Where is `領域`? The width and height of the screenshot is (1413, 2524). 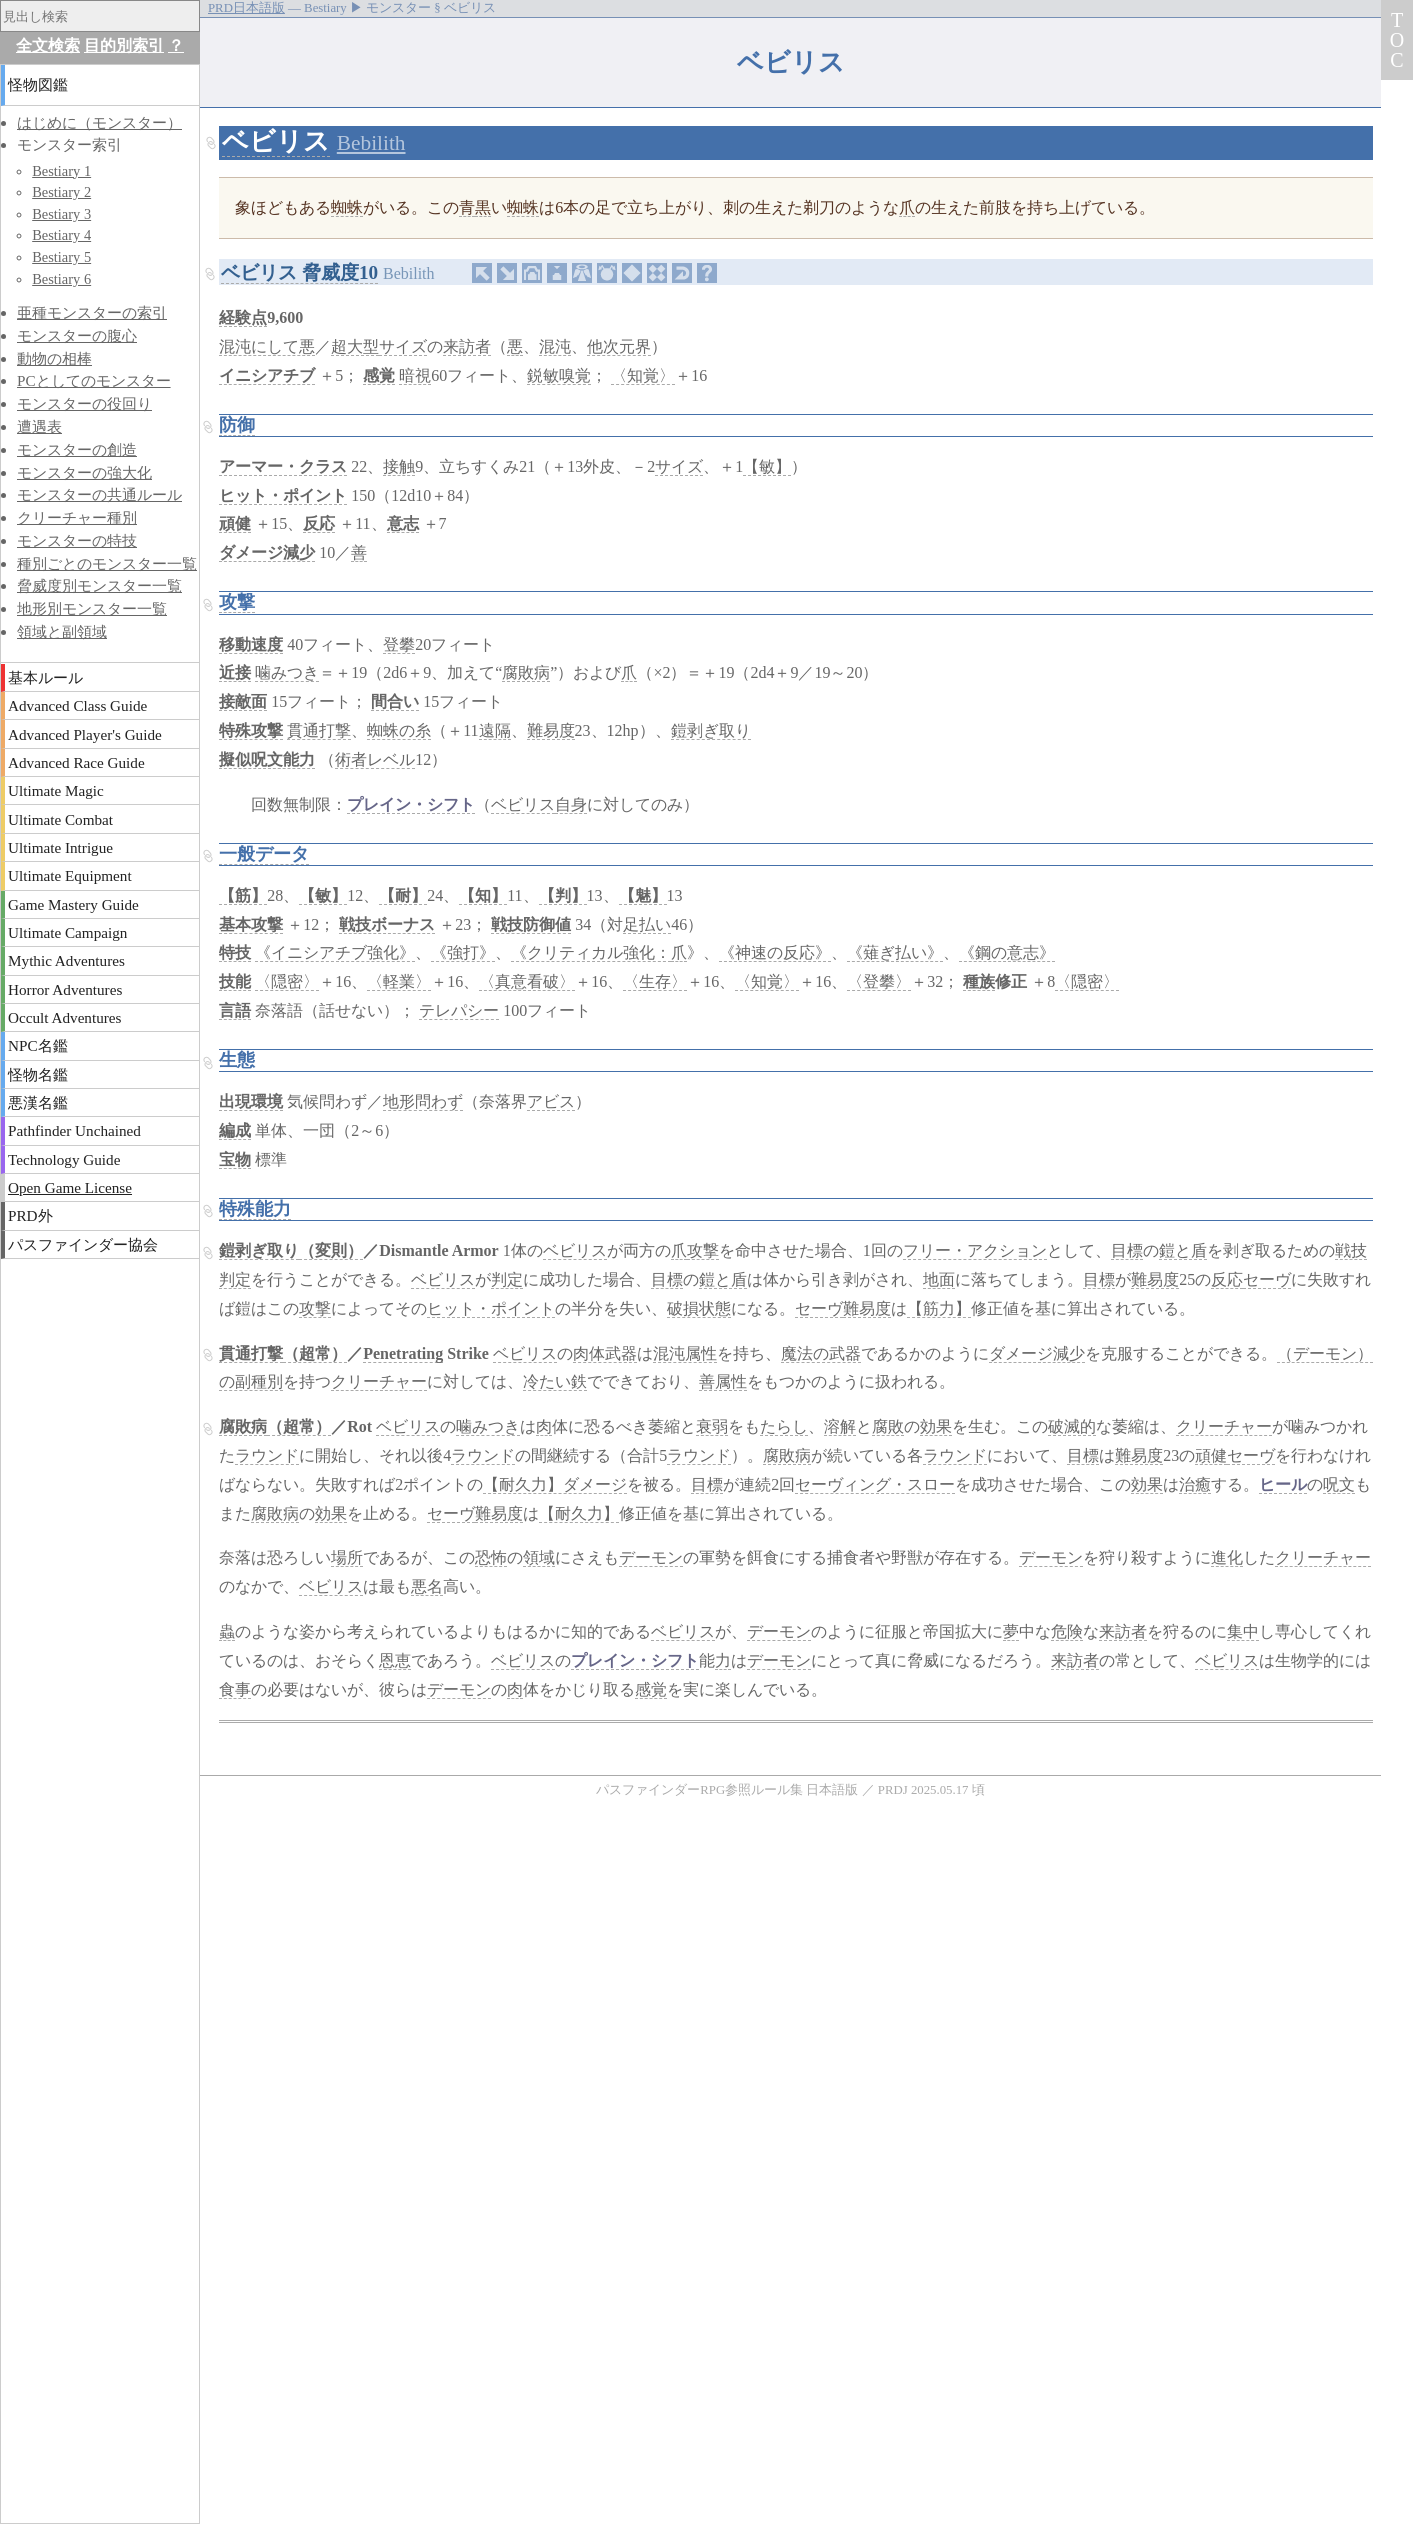
領域 is located at coordinates (539, 1557).